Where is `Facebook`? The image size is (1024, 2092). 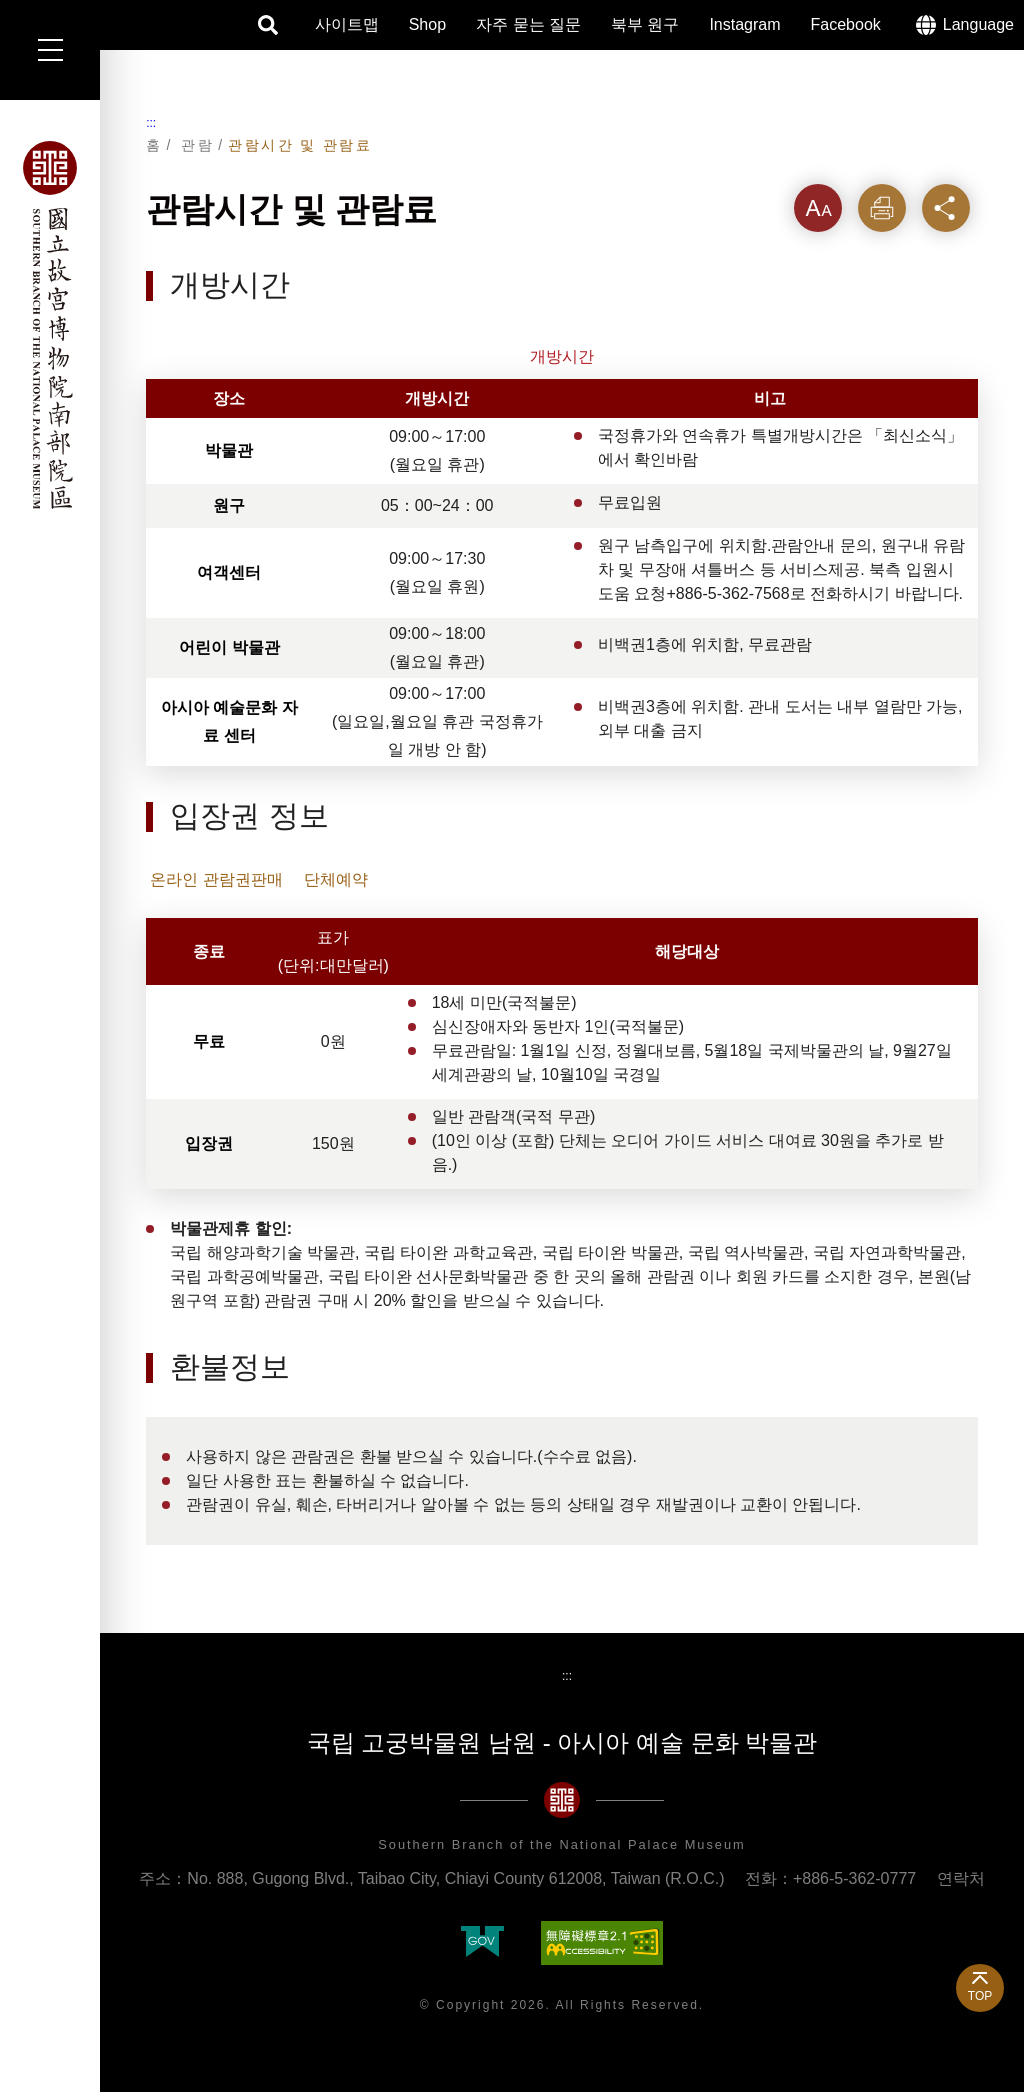
Facebook is located at coordinates (846, 24).